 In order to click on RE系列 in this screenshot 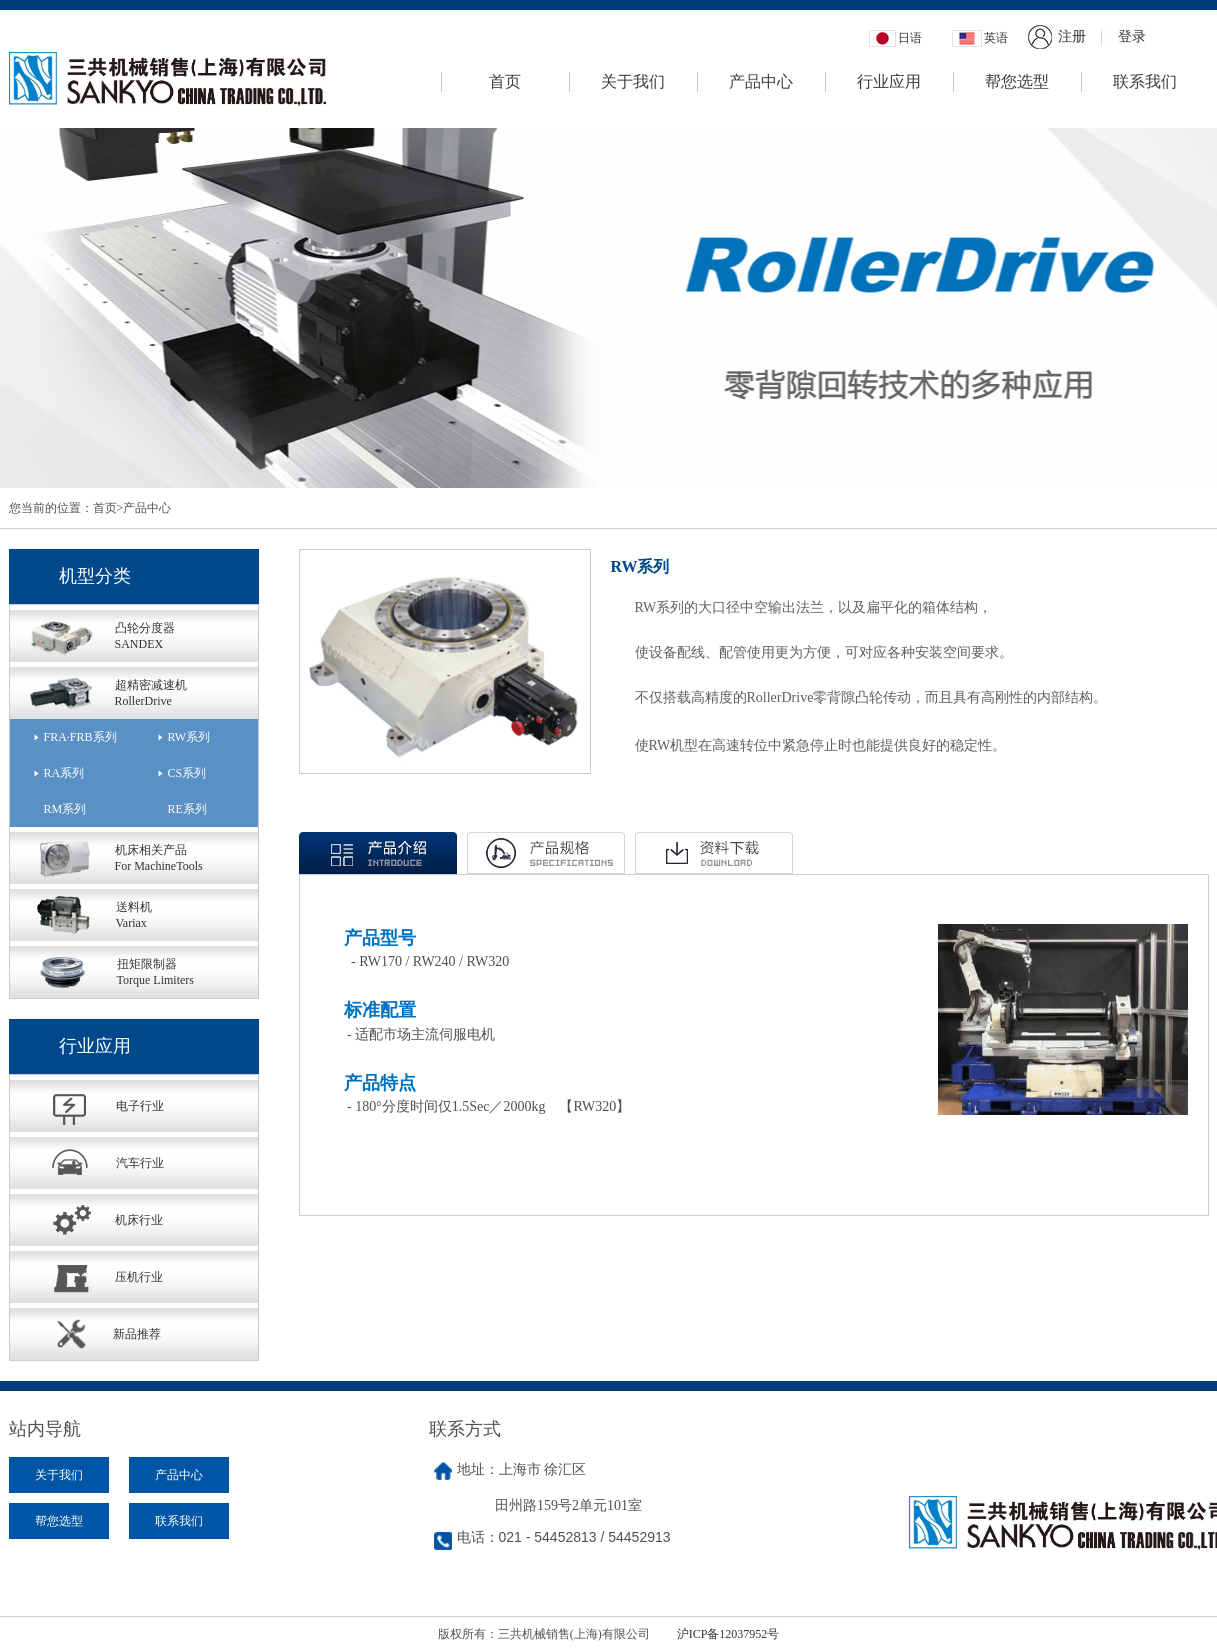, I will do `click(187, 809)`.